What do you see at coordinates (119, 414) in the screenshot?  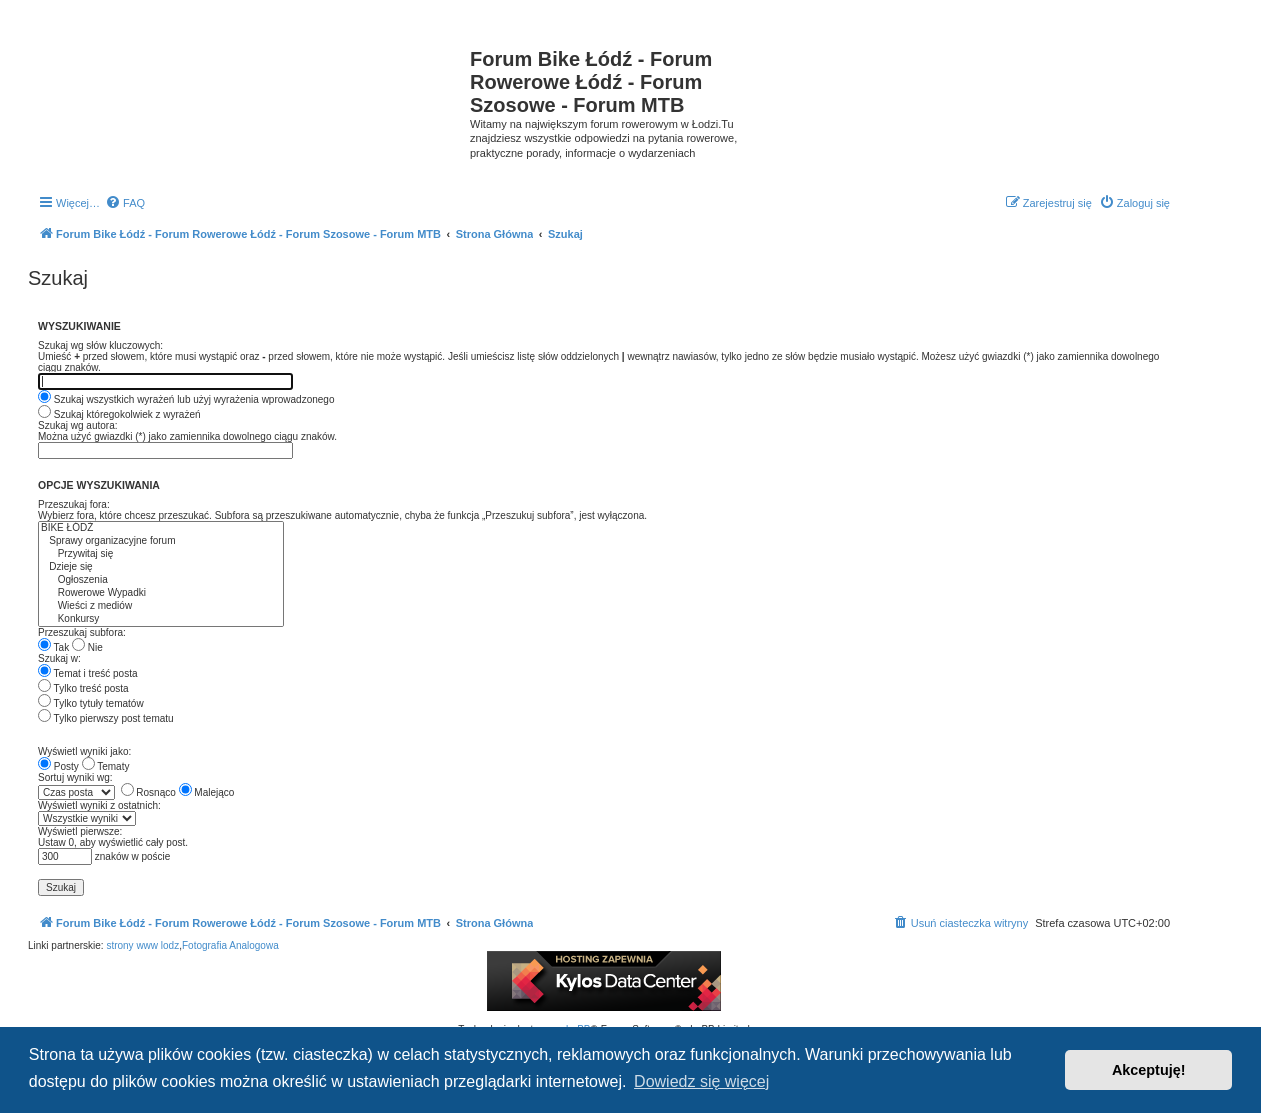 I see `Szukaj któregokolwiek z wyrażeń` at bounding box center [119, 414].